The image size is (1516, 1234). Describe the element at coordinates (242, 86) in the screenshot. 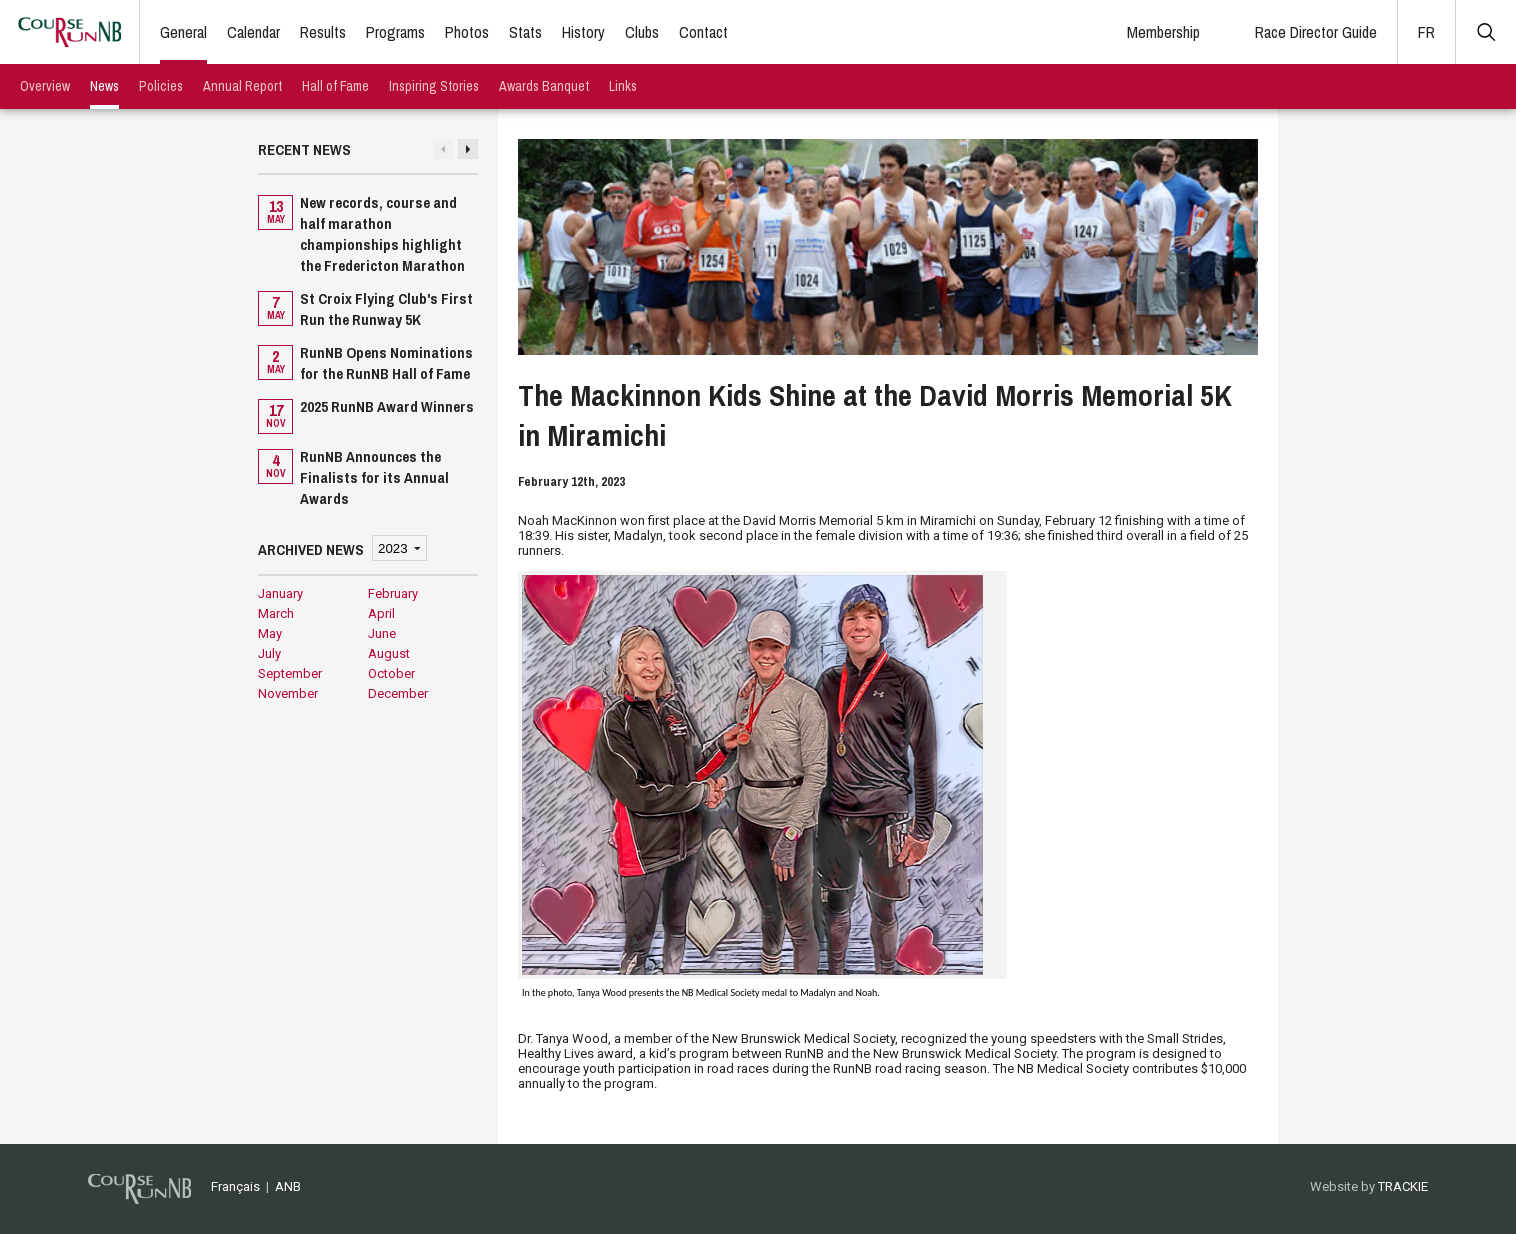

I see `Annual Report` at that location.